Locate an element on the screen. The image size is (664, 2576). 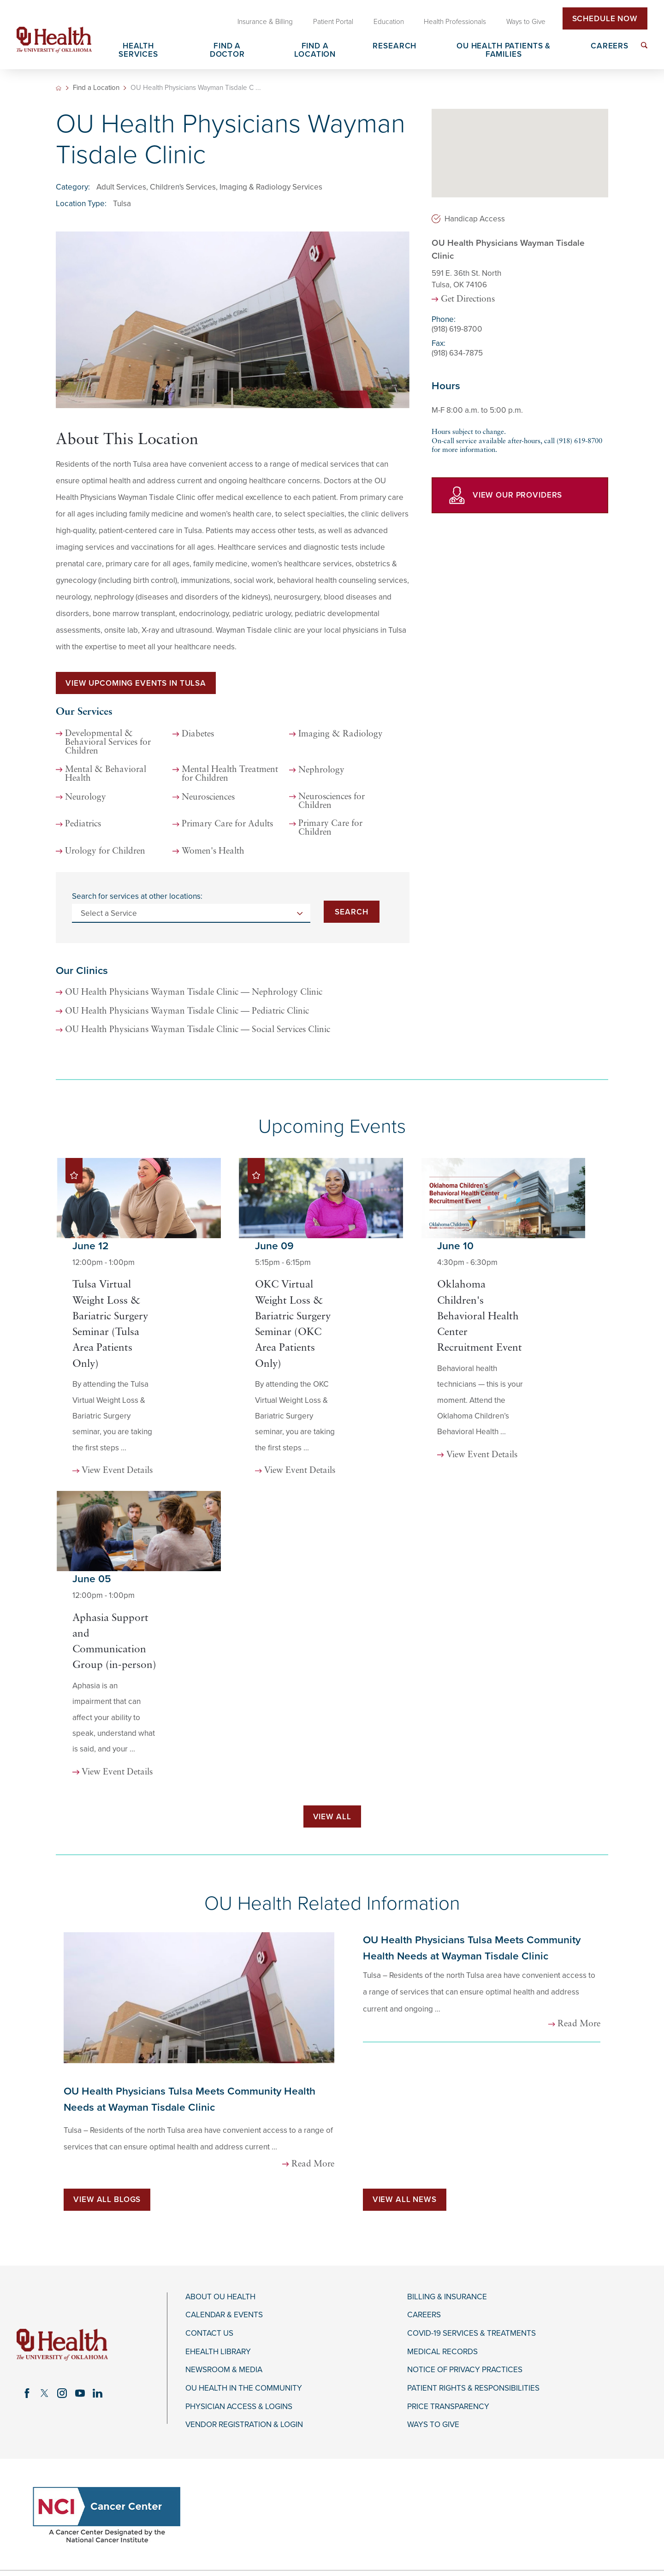
Research [menuitem] is located at coordinates (394, 46).